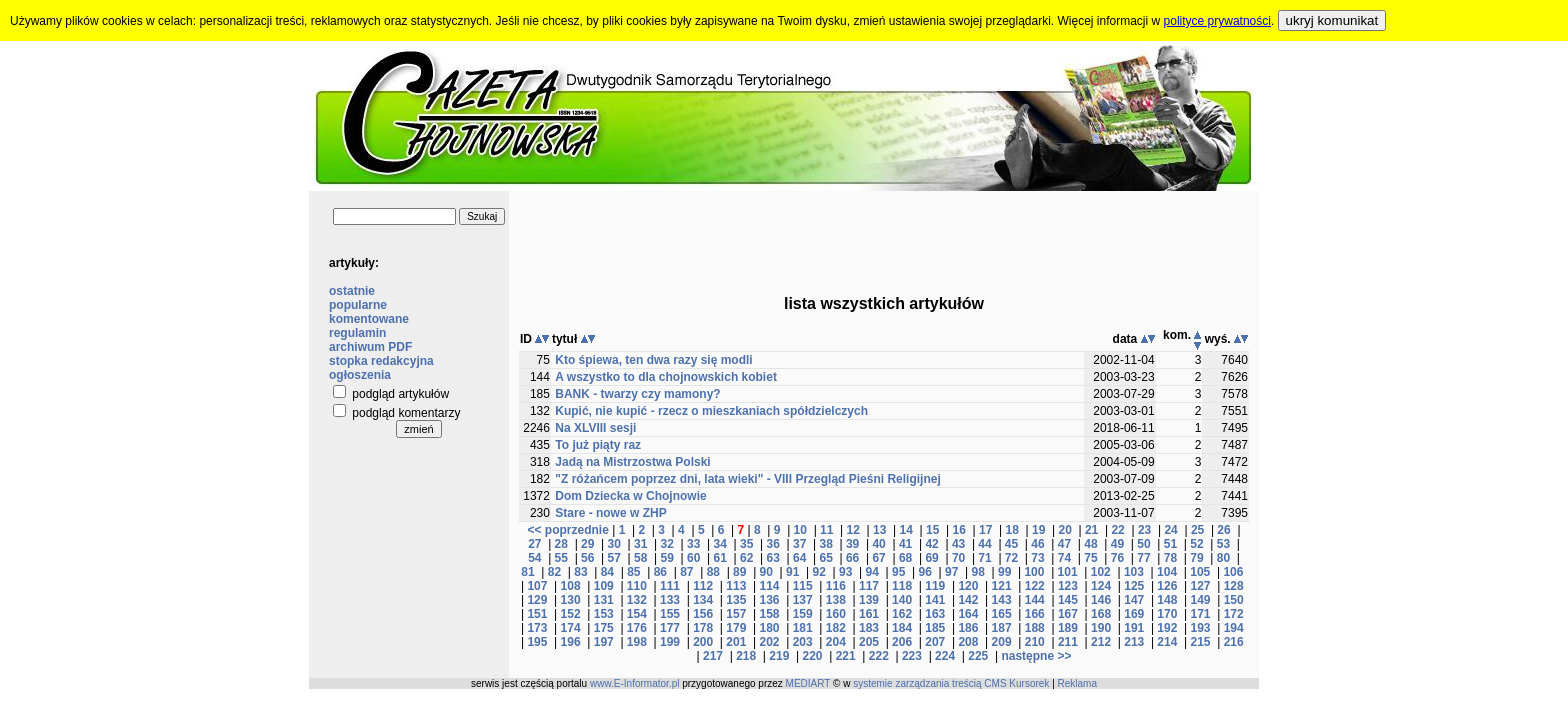 This screenshot has width=1568, height=720. I want to click on 135, so click(736, 600).